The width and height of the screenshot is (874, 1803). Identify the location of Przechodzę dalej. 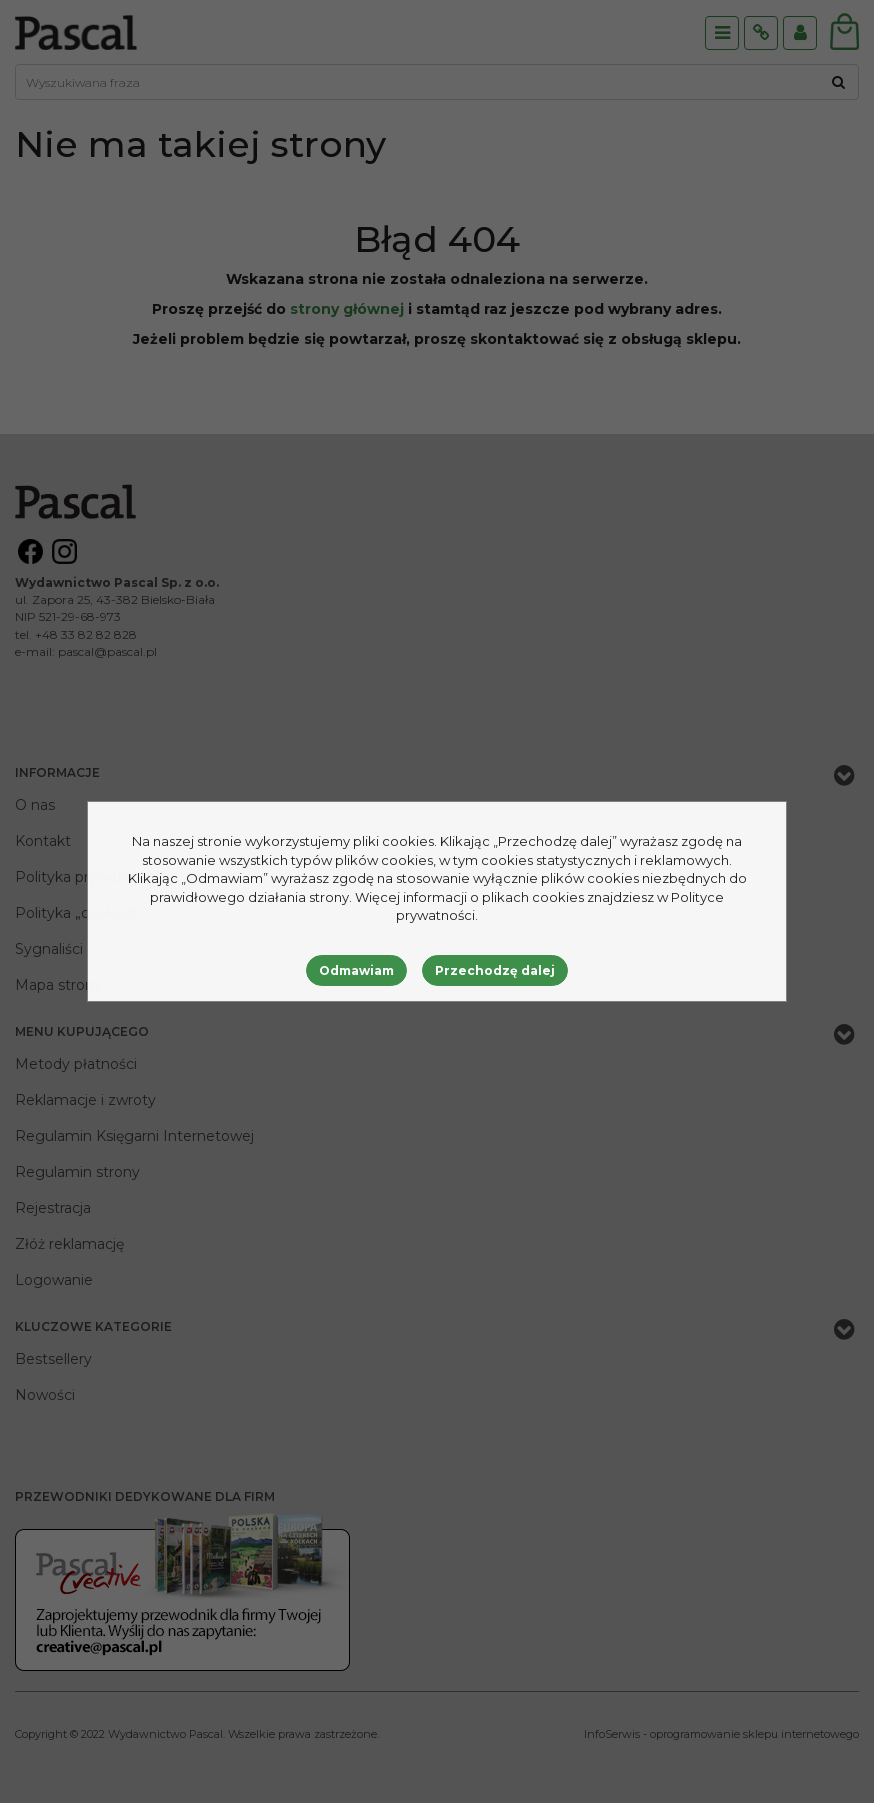
(495, 970).